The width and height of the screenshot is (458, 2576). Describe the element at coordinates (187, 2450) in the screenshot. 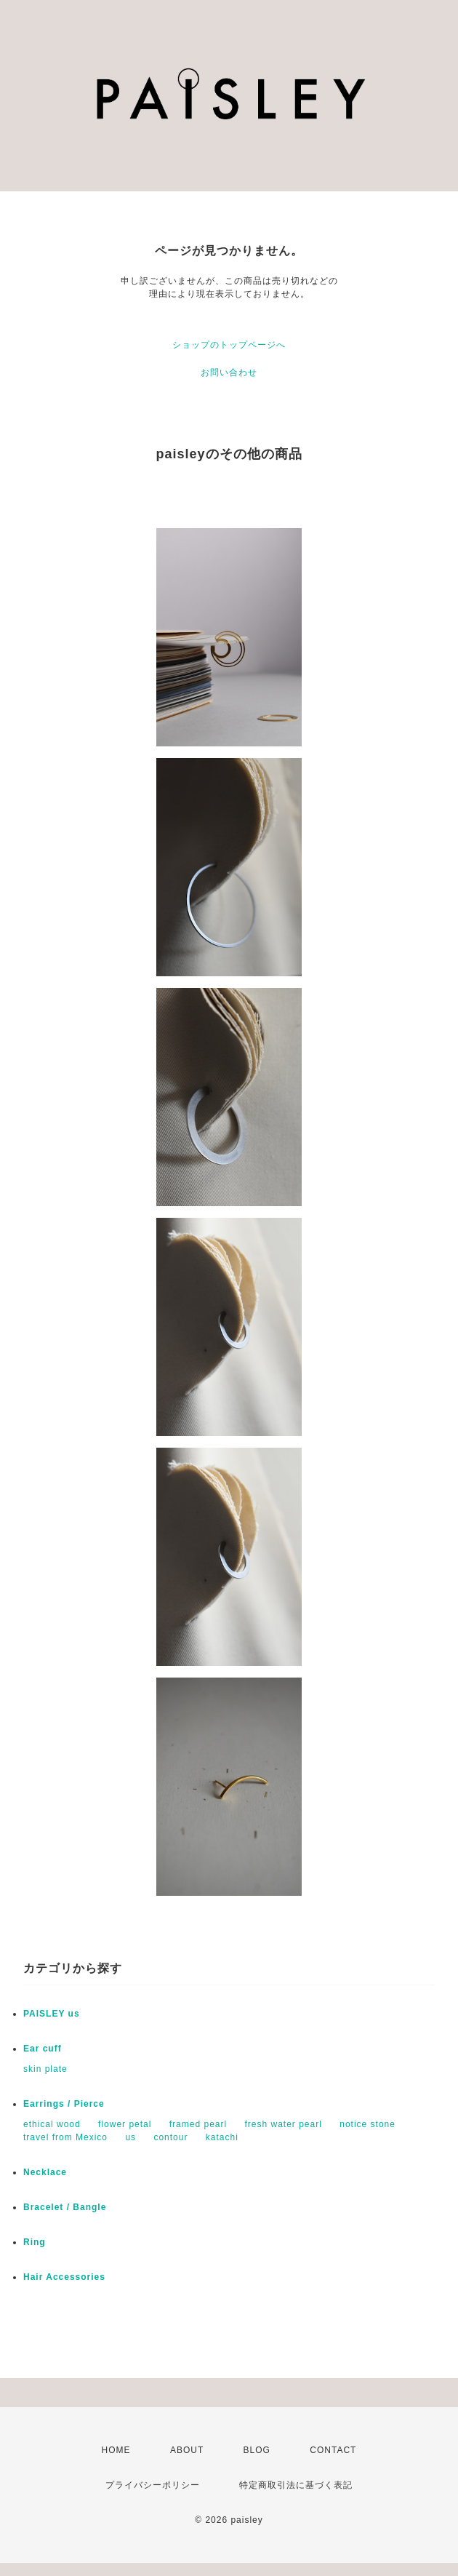

I see `ABOUT` at that location.